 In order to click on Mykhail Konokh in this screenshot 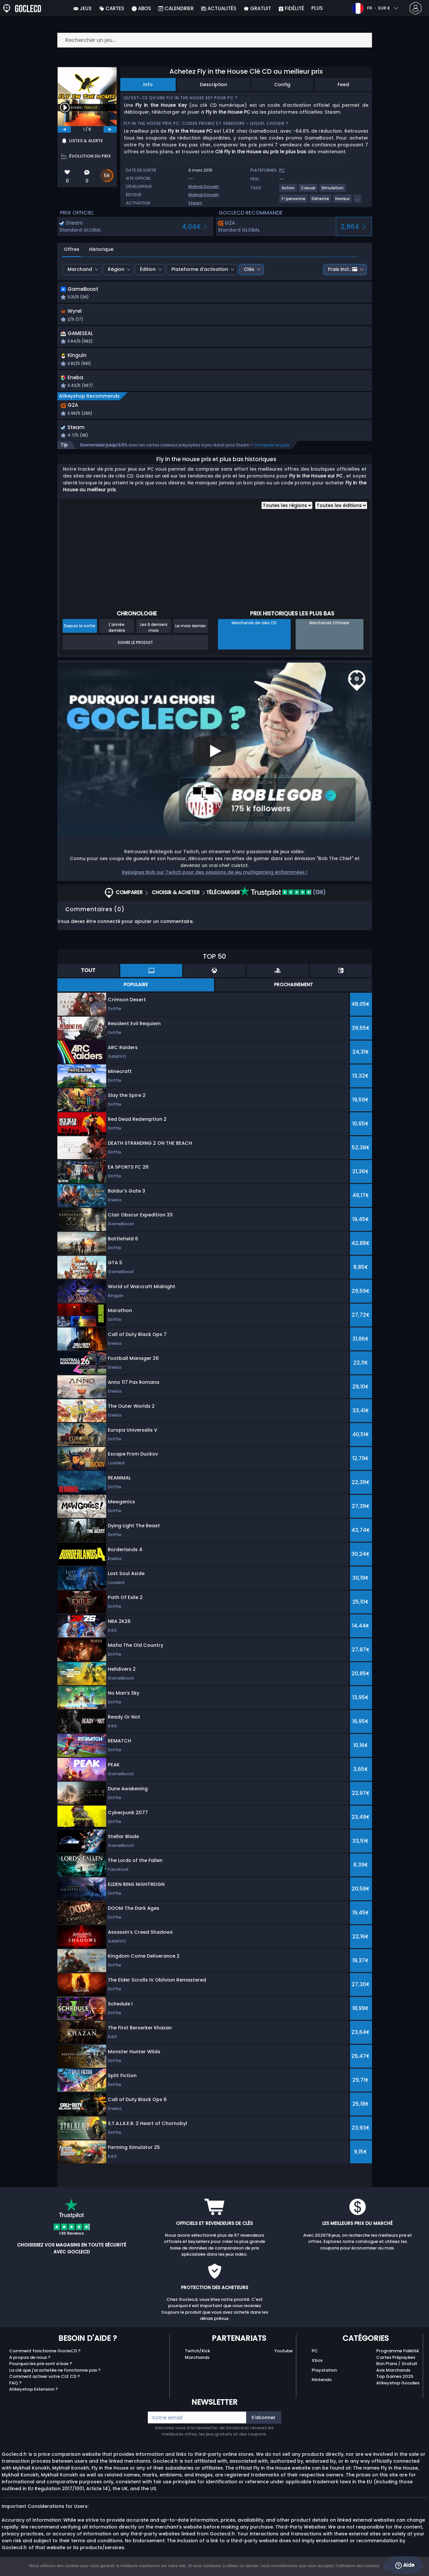, I will do `click(203, 186)`.